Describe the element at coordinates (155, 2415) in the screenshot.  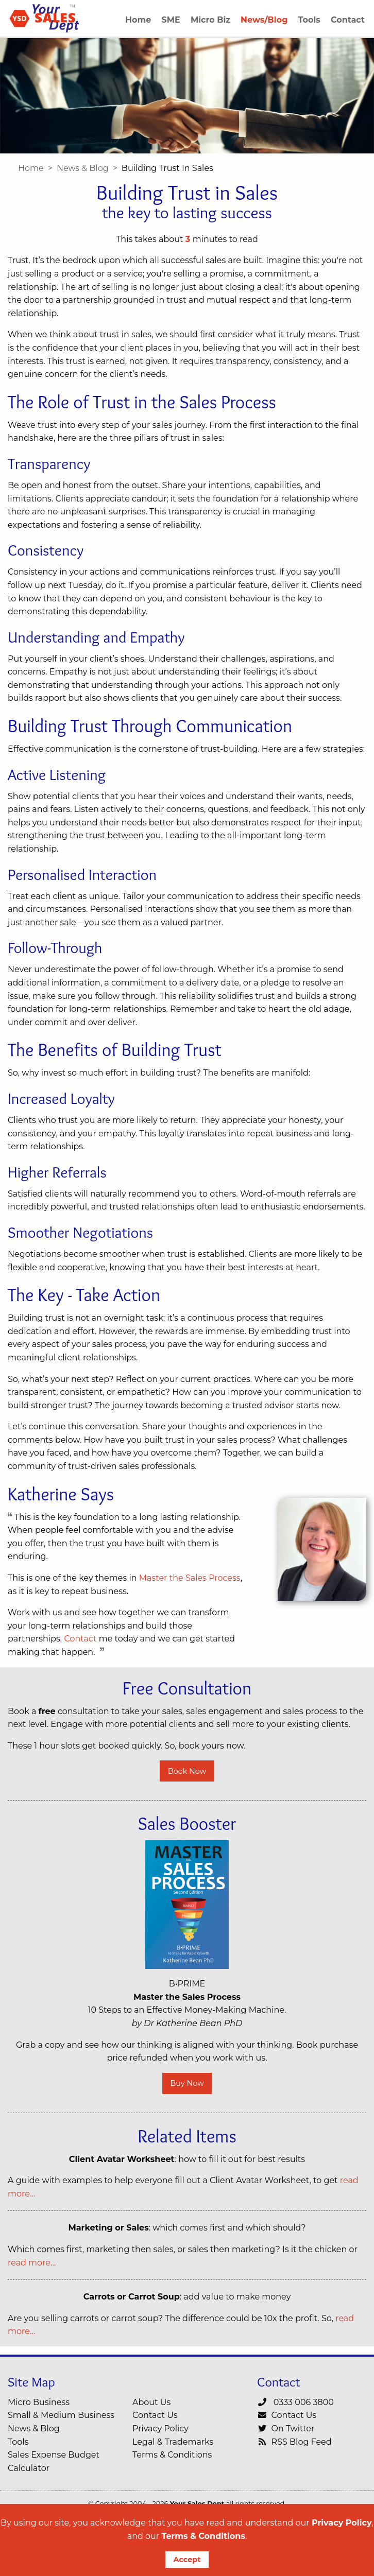
I see `Contact Us` at that location.